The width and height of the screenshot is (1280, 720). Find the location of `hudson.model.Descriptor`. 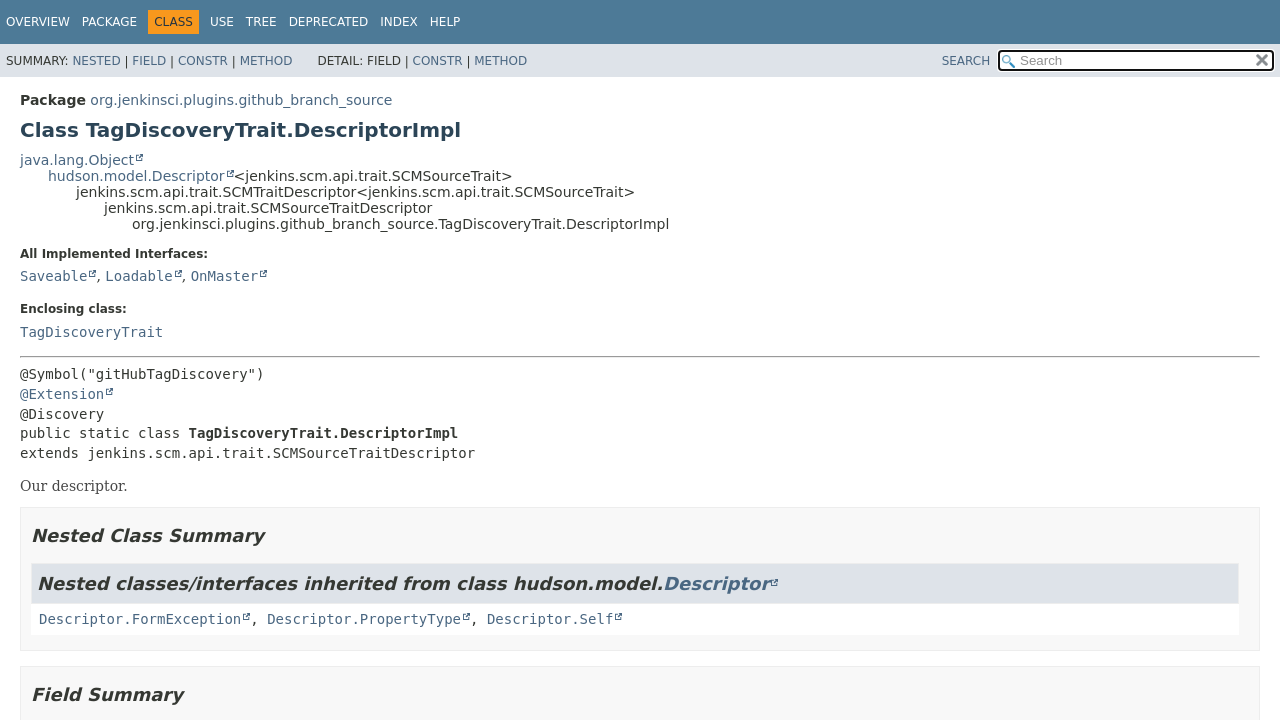

hudson.model.Descriptor is located at coordinates (136, 176).